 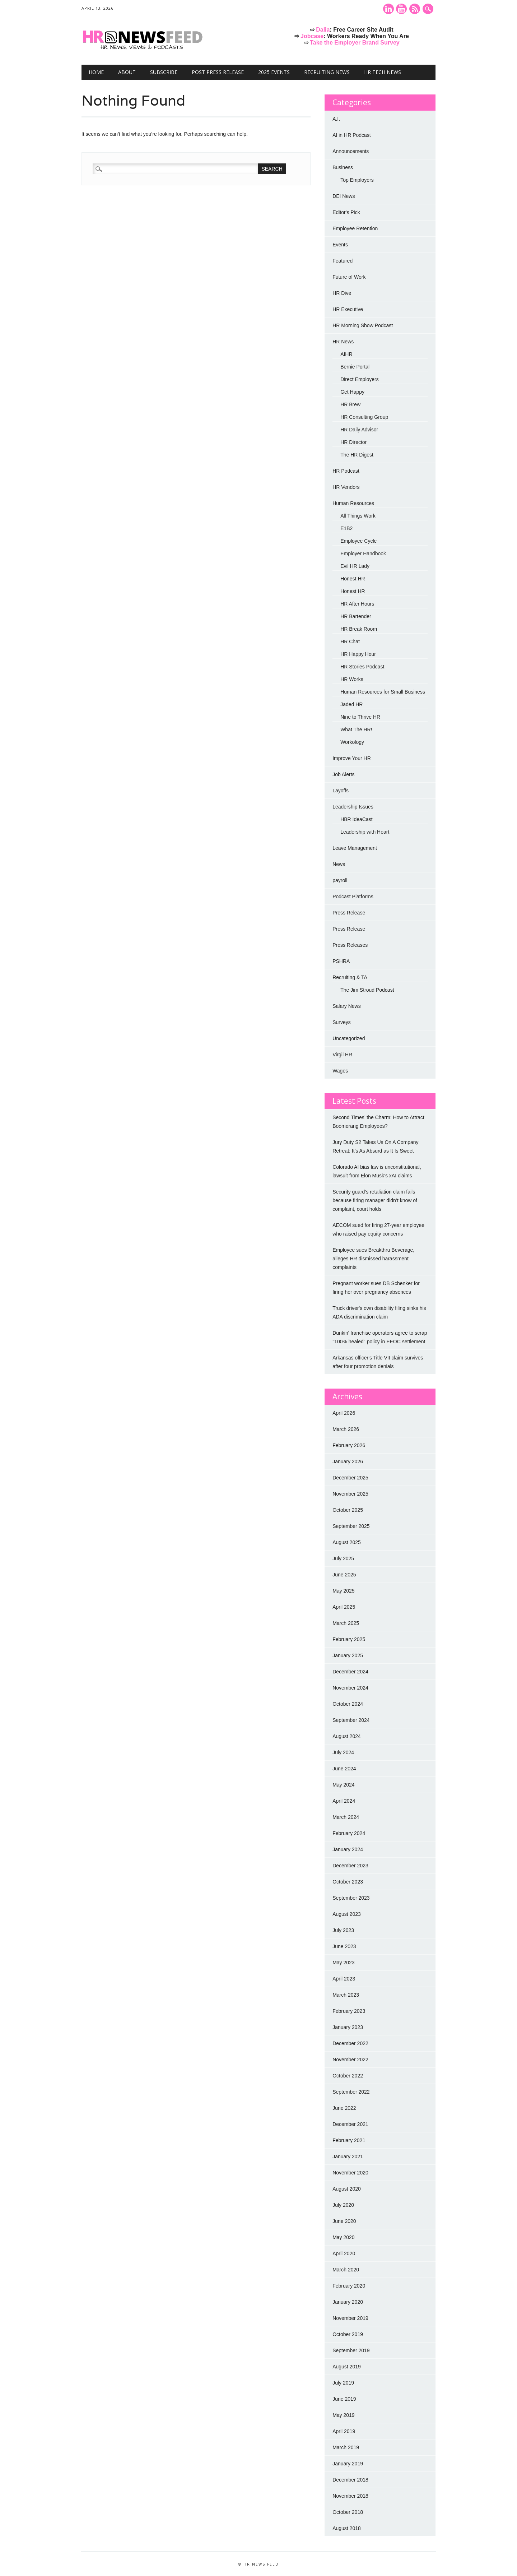 What do you see at coordinates (356, 455) in the screenshot?
I see `The HR Digest` at bounding box center [356, 455].